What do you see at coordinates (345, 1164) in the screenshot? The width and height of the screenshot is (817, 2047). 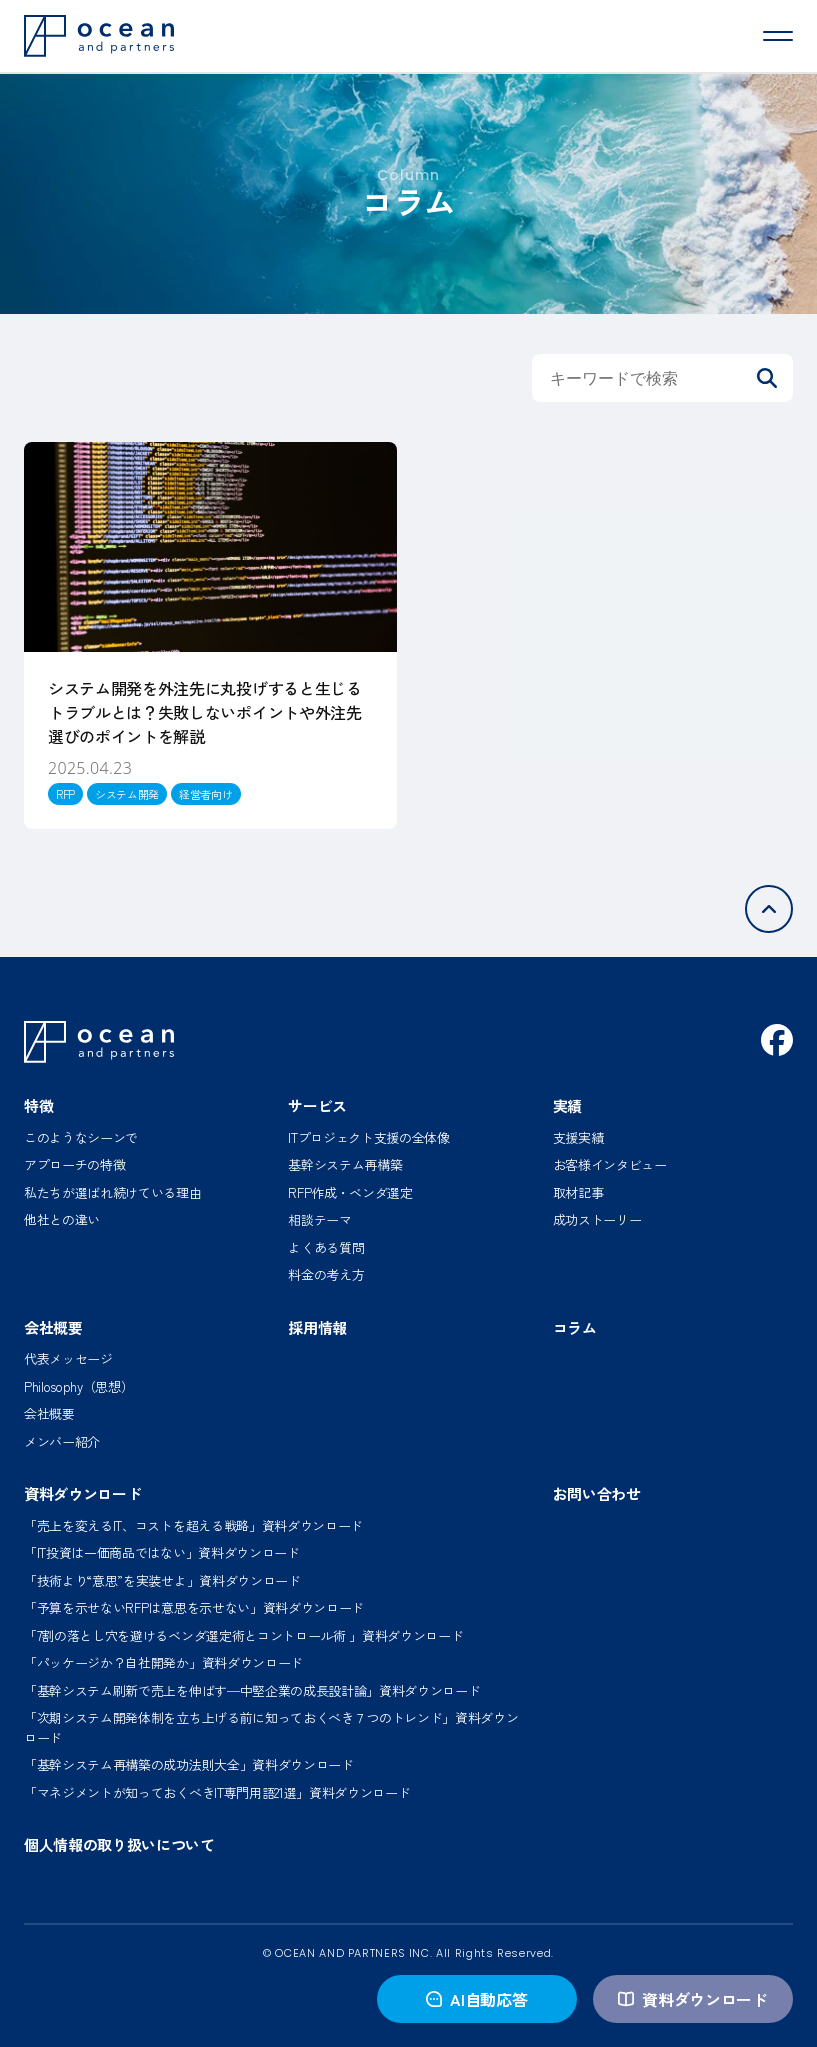 I see `基幹システム再構築` at bounding box center [345, 1164].